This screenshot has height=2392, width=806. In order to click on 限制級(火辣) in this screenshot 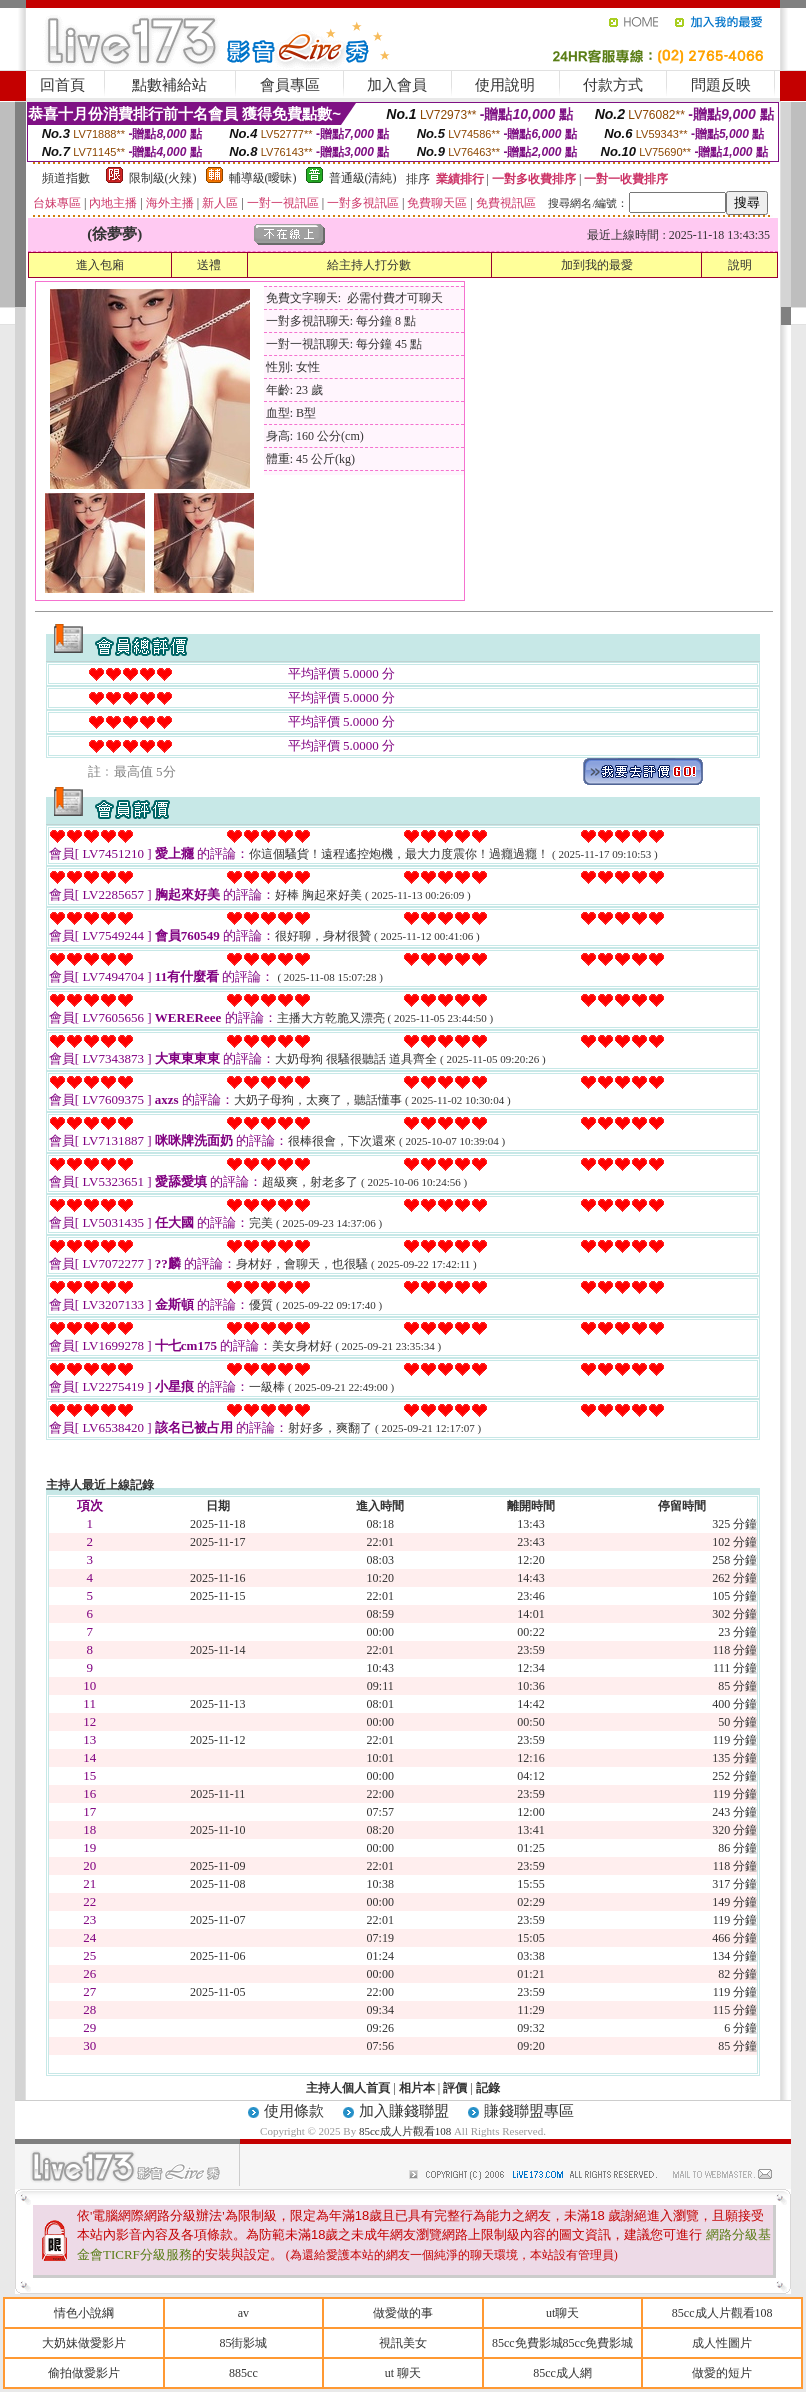, I will do `click(163, 178)`.